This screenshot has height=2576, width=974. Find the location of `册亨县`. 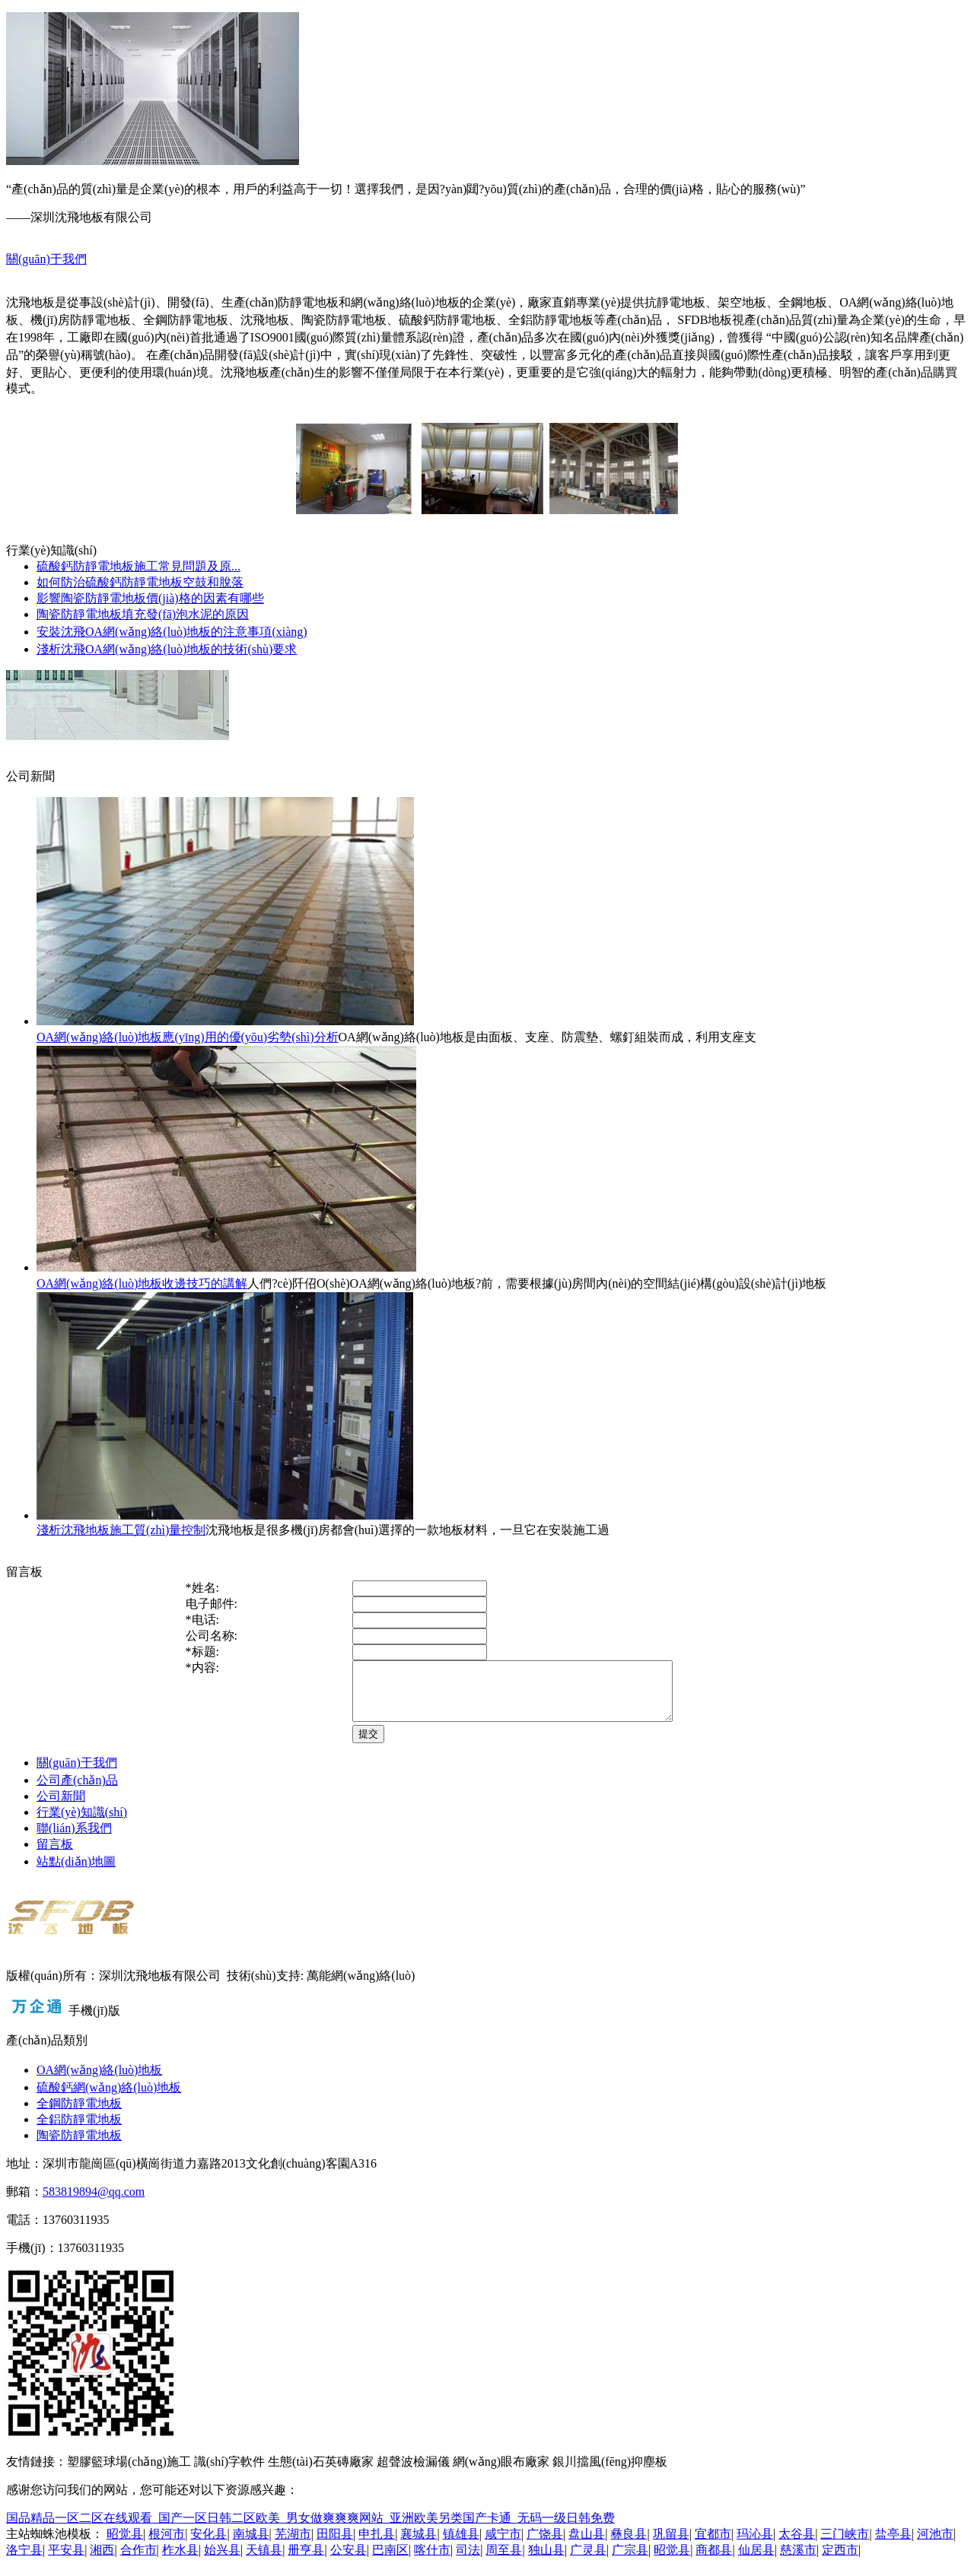

册亨县 is located at coordinates (306, 2561).